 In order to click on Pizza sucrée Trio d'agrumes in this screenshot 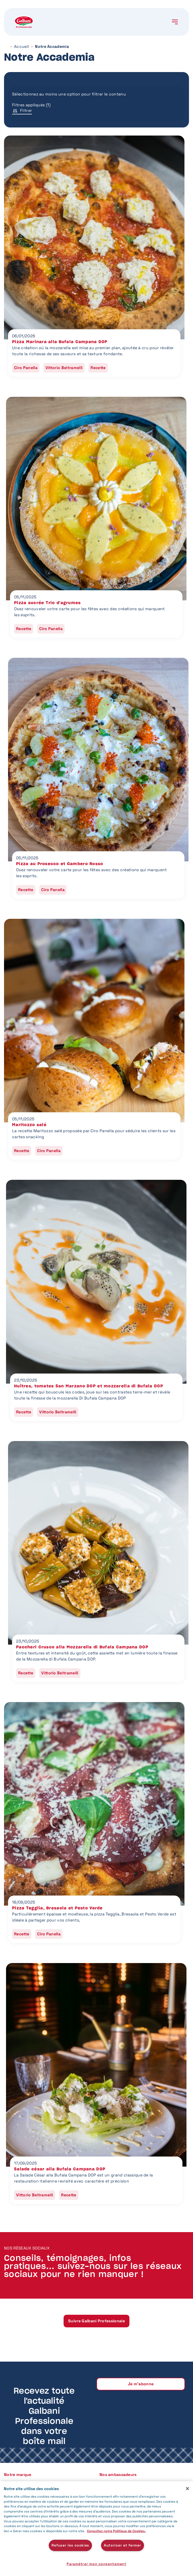, I will do `click(47, 603)`.